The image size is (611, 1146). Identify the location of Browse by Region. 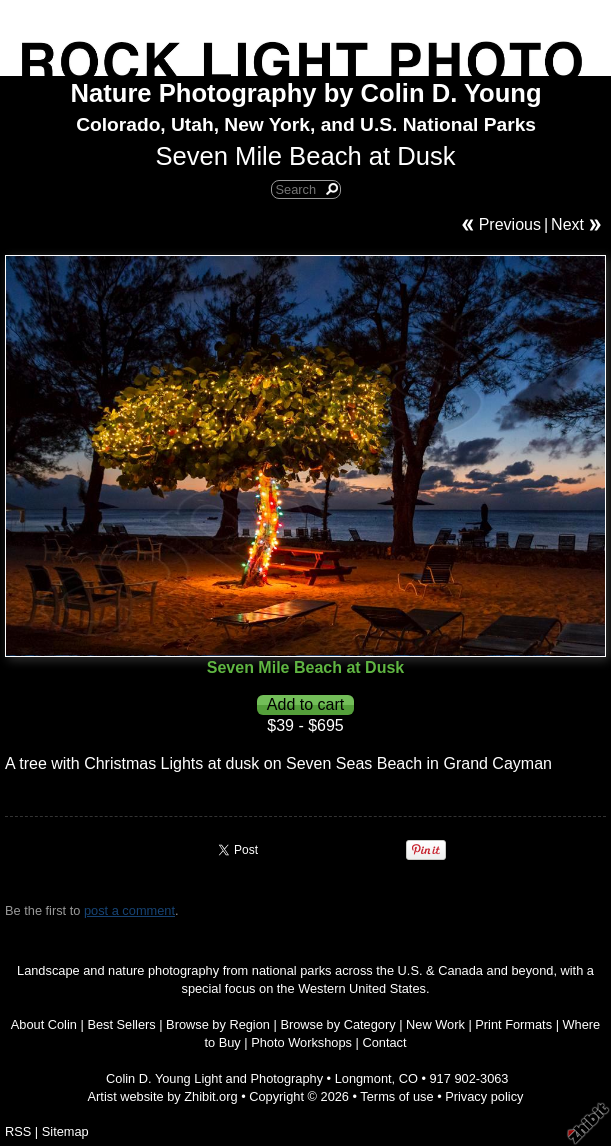
(218, 1024).